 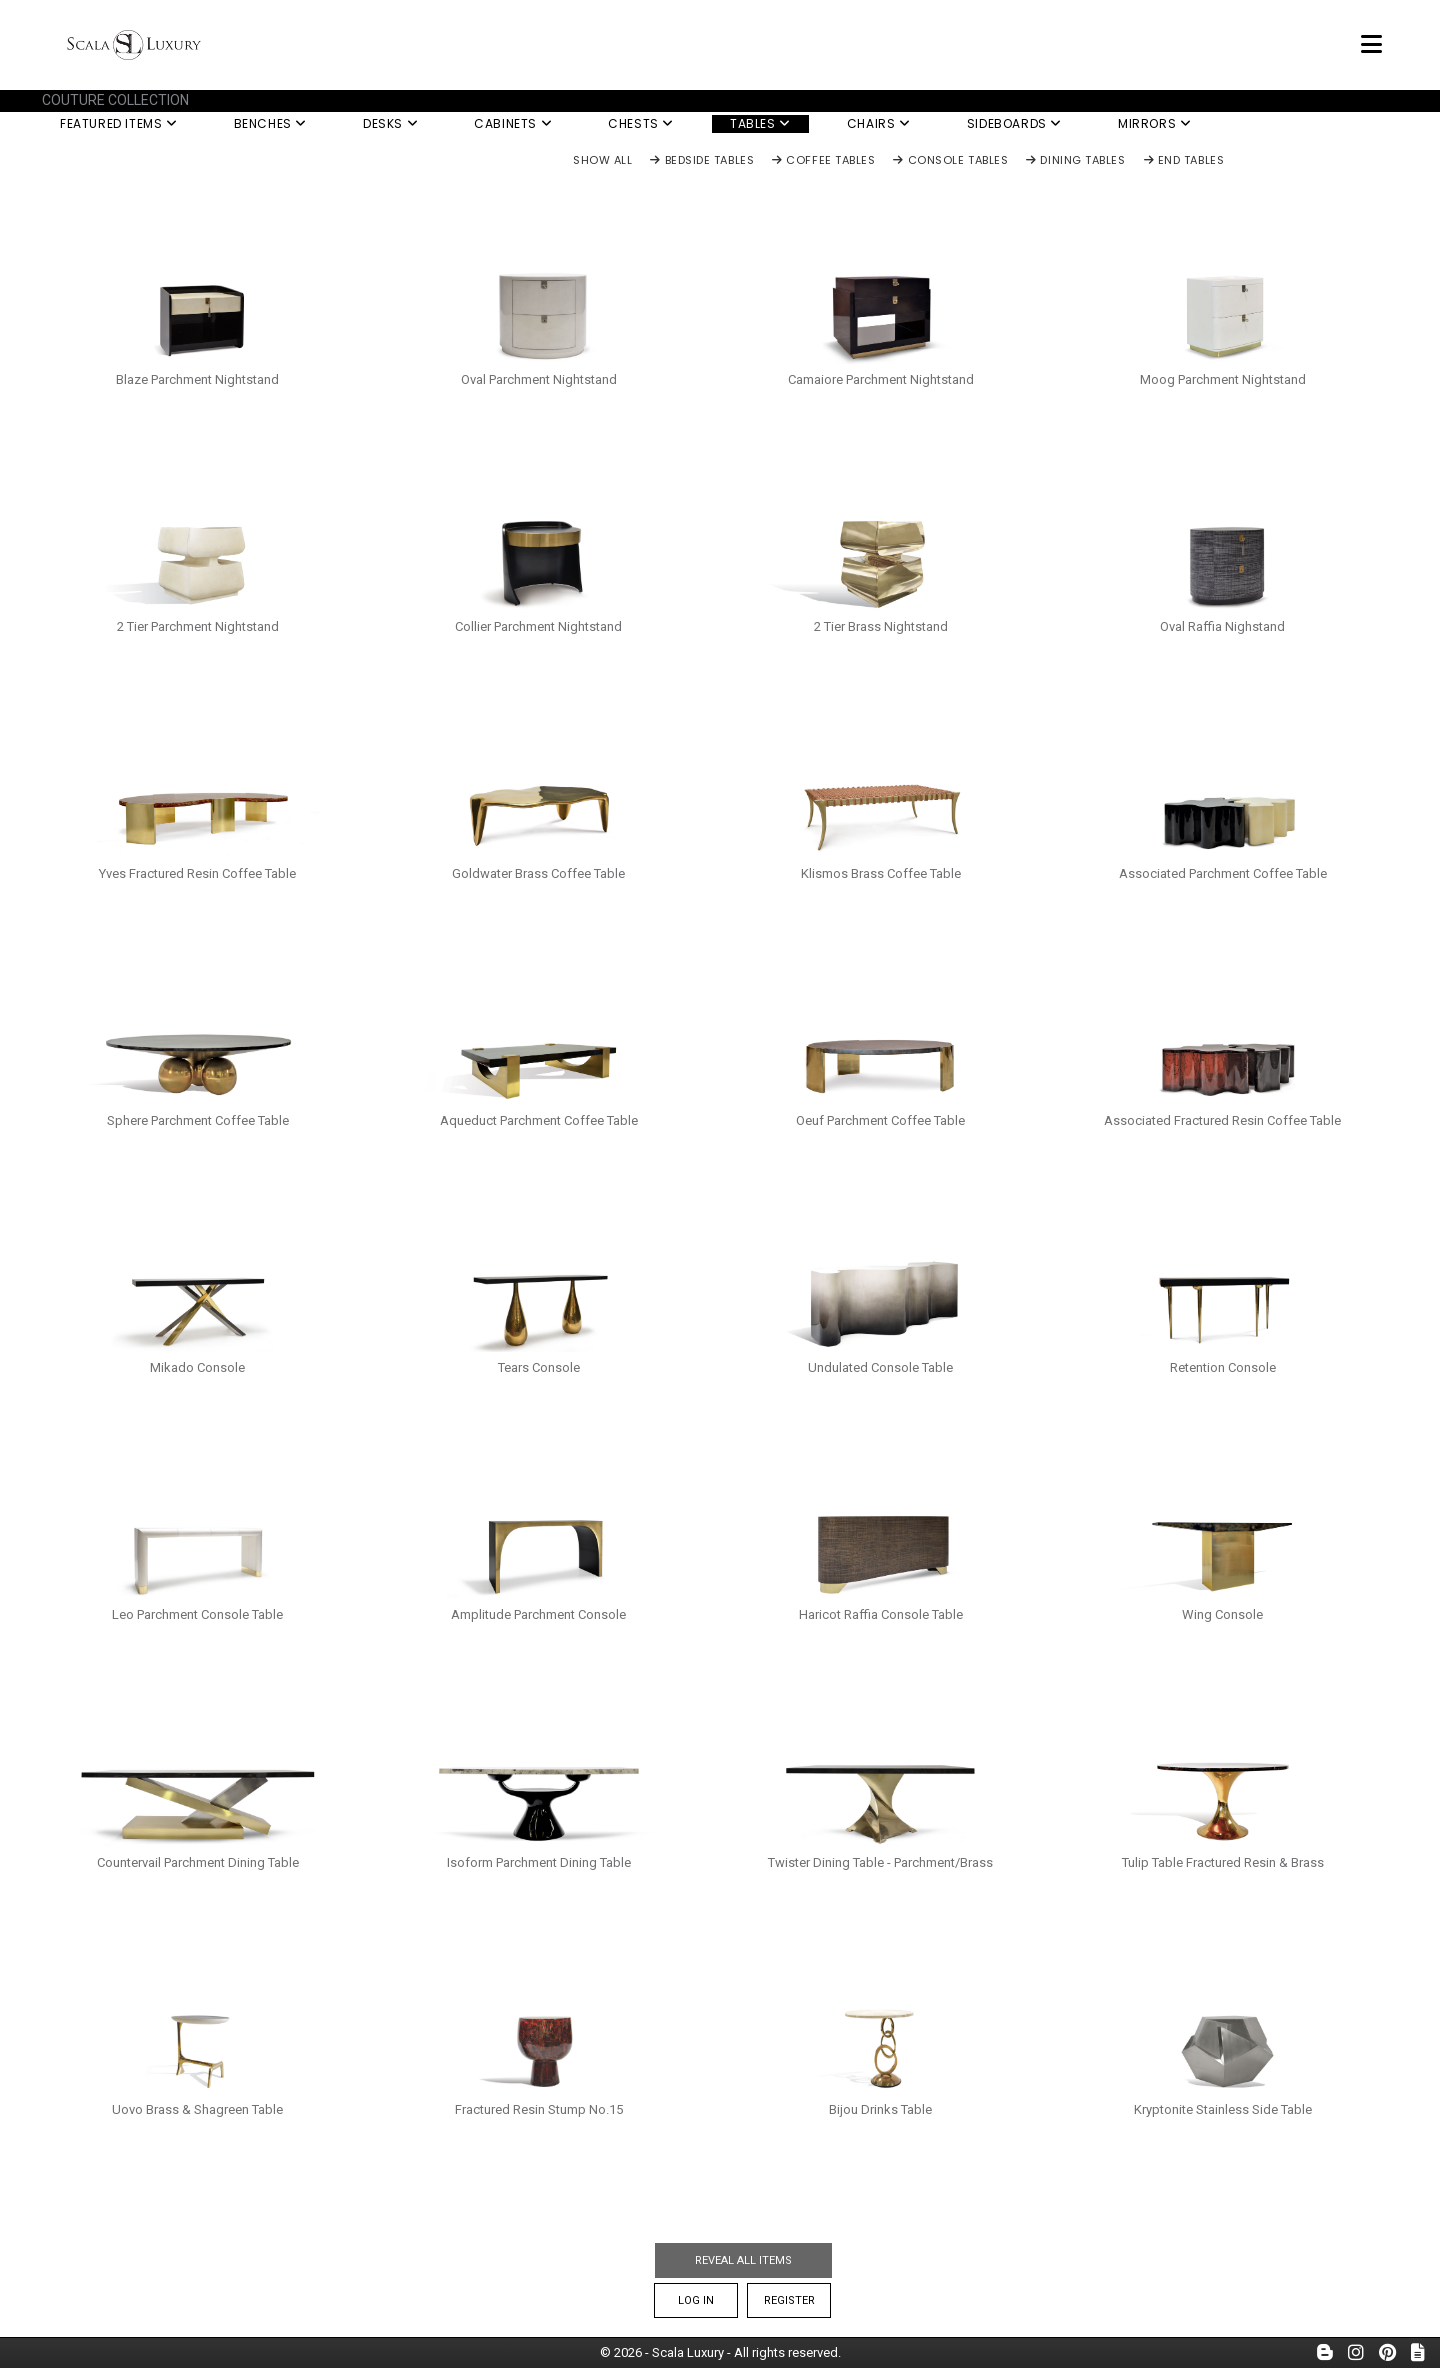 I want to click on Tables, so click(x=760, y=123).